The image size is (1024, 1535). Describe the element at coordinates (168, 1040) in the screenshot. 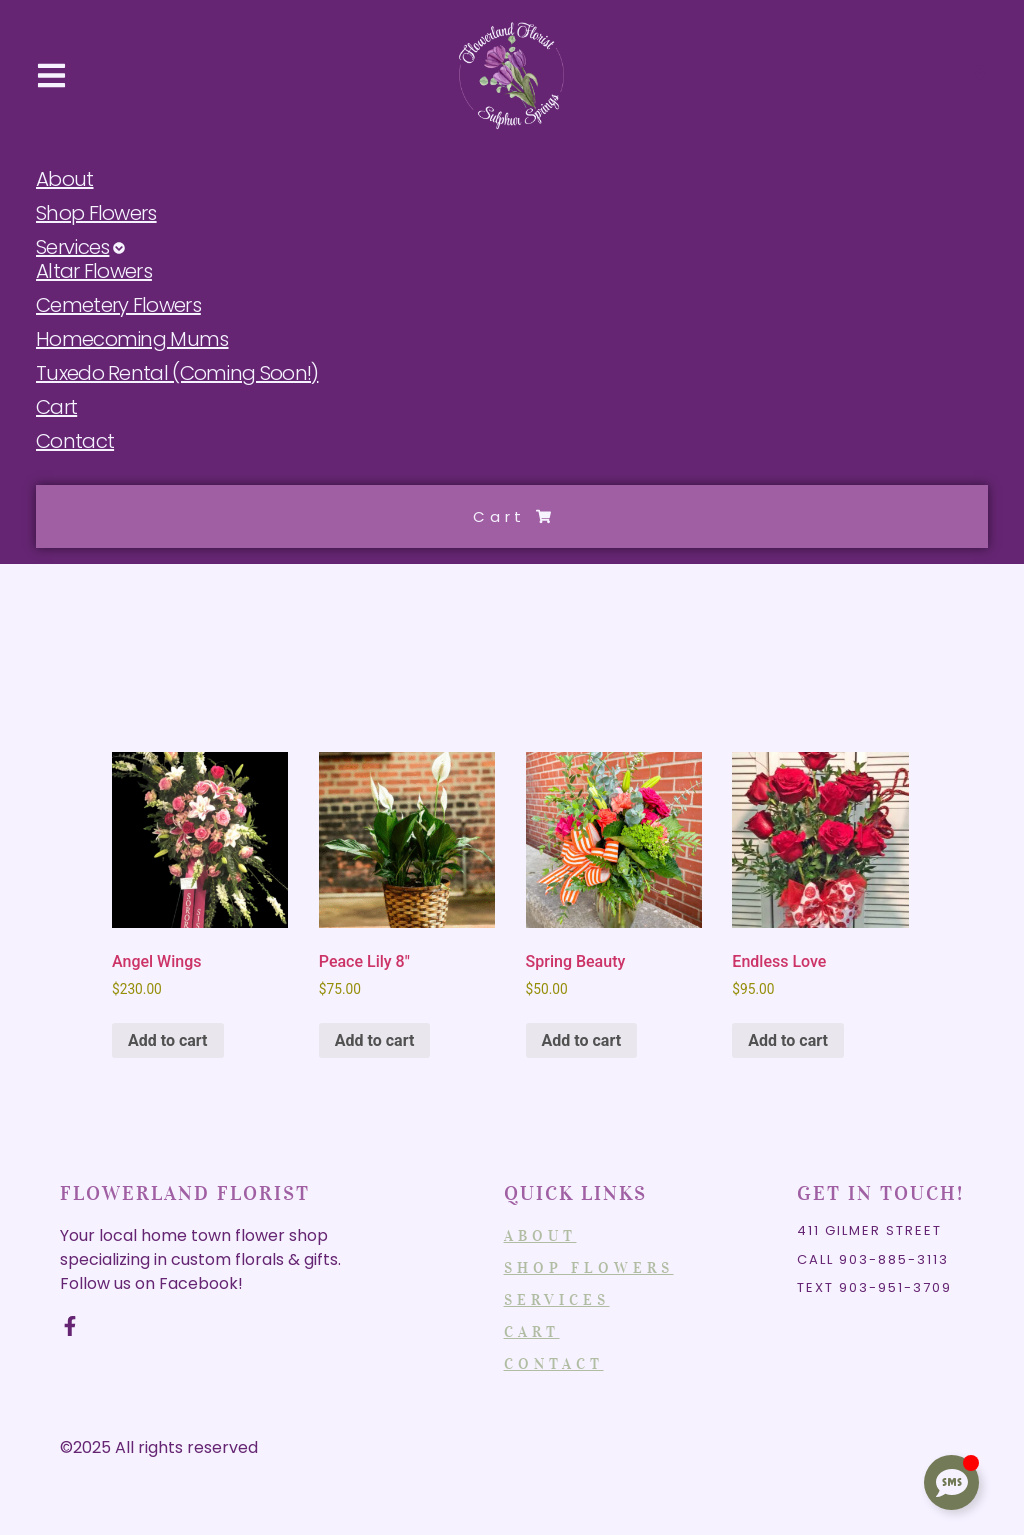

I see `Add to cart [Add to cart: “Angel Wings”]` at that location.